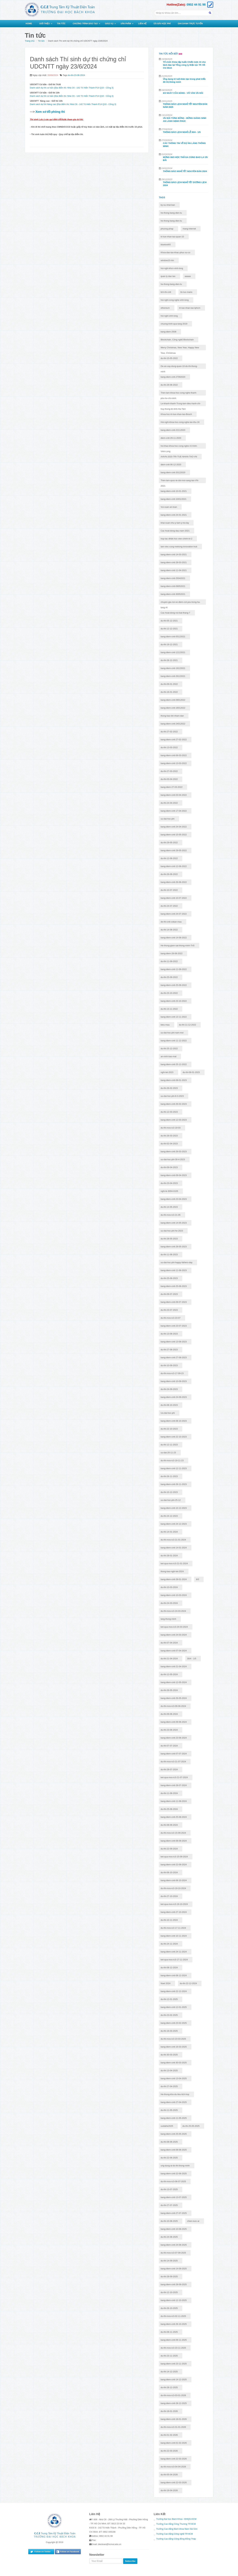 This screenshot has height=2576, width=238. What do you see at coordinates (169, 1642) in the screenshot?
I see `du-thi-07-04-2024` at bounding box center [169, 1642].